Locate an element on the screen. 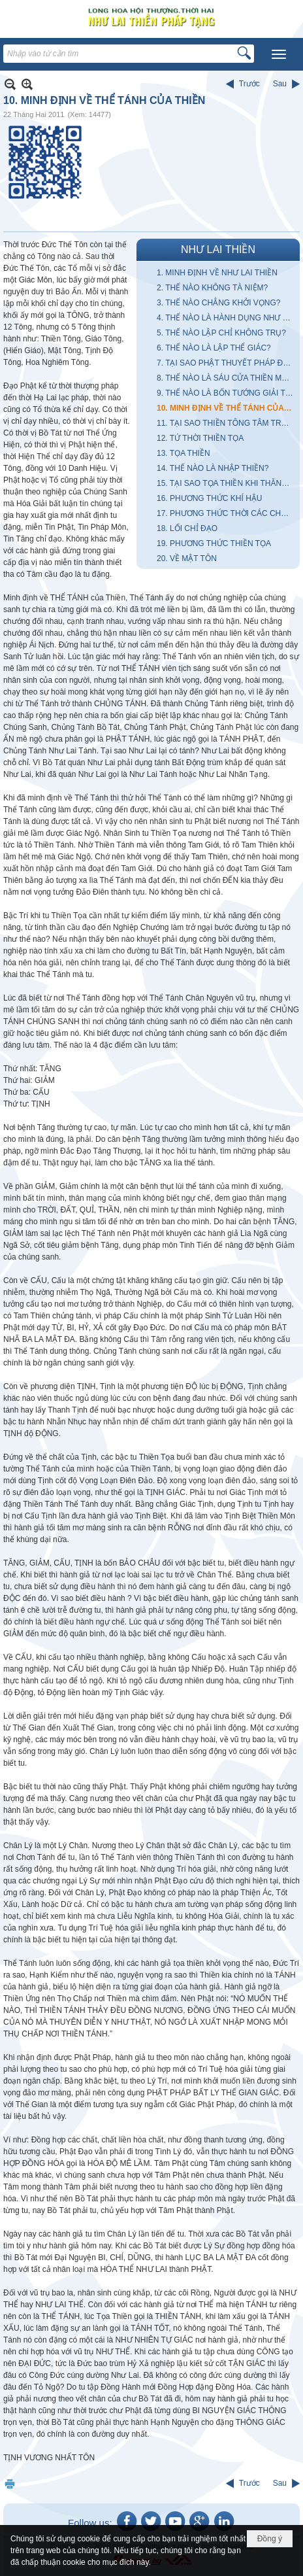 The image size is (303, 2576). 13. TỌA THIỀN is located at coordinates (183, 453).